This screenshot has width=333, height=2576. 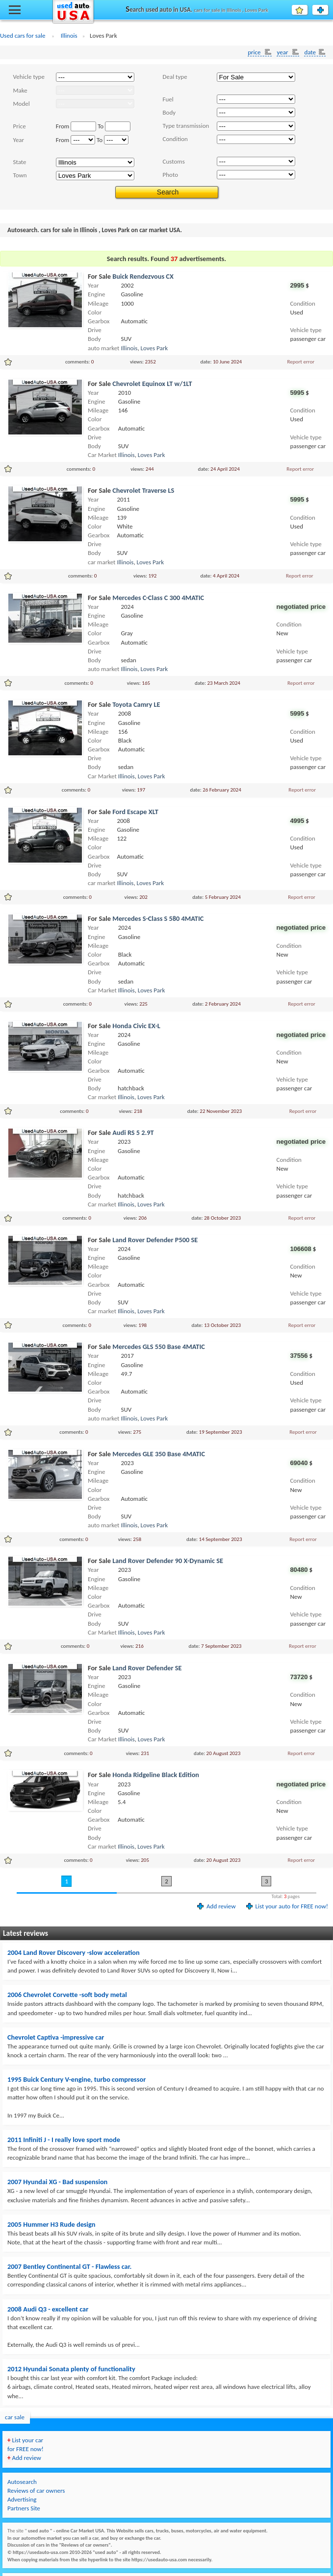 What do you see at coordinates (51, 2224) in the screenshot?
I see `2005 Hummer H3 Rude design` at bounding box center [51, 2224].